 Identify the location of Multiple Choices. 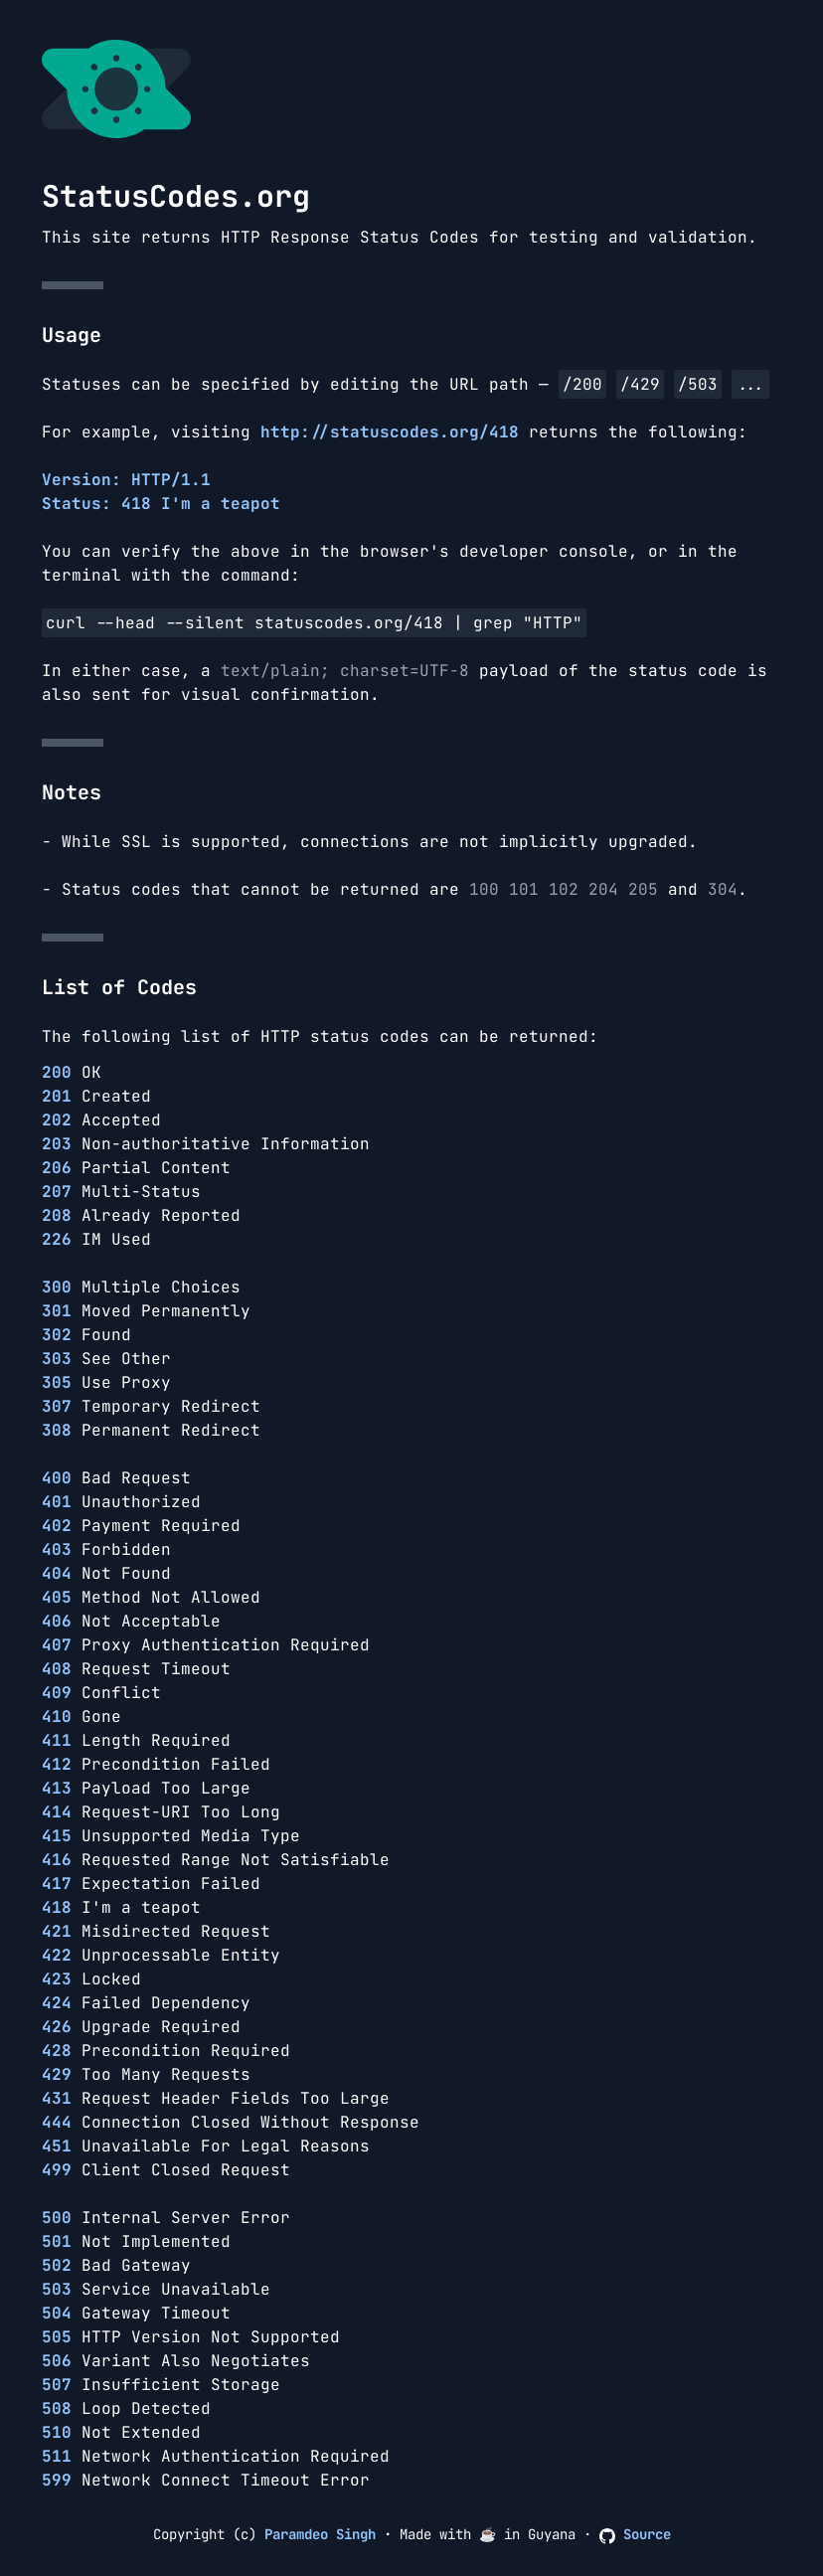
(141, 1287).